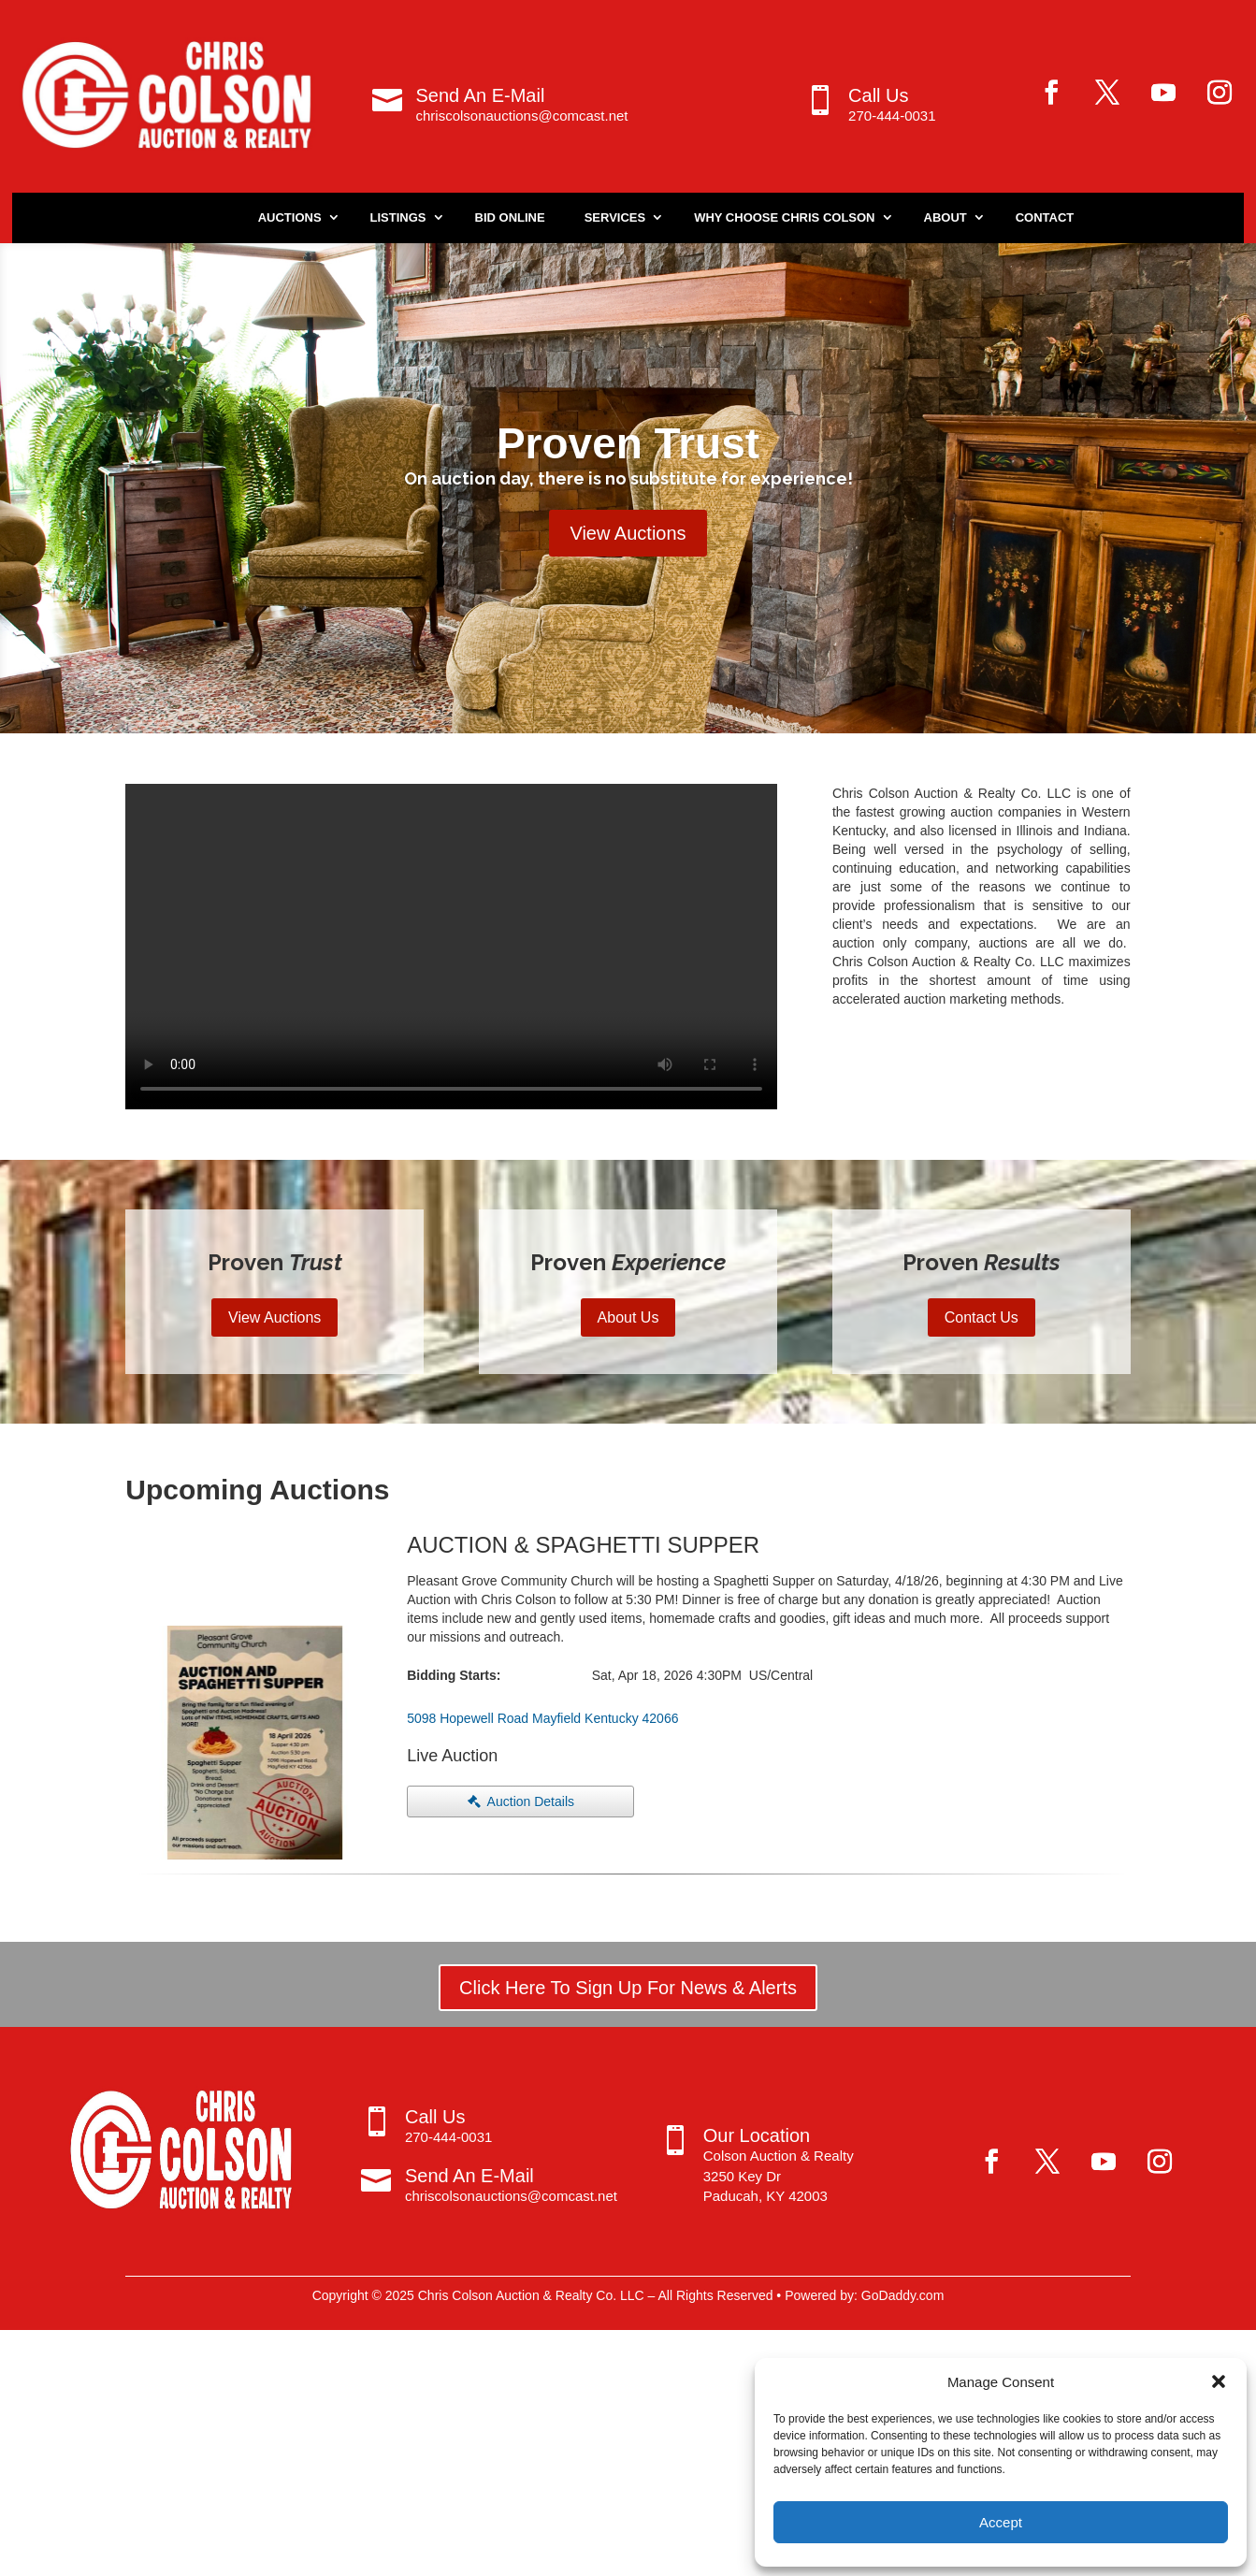 This screenshot has width=1256, height=2576. What do you see at coordinates (510, 217) in the screenshot?
I see `Bid Online` at bounding box center [510, 217].